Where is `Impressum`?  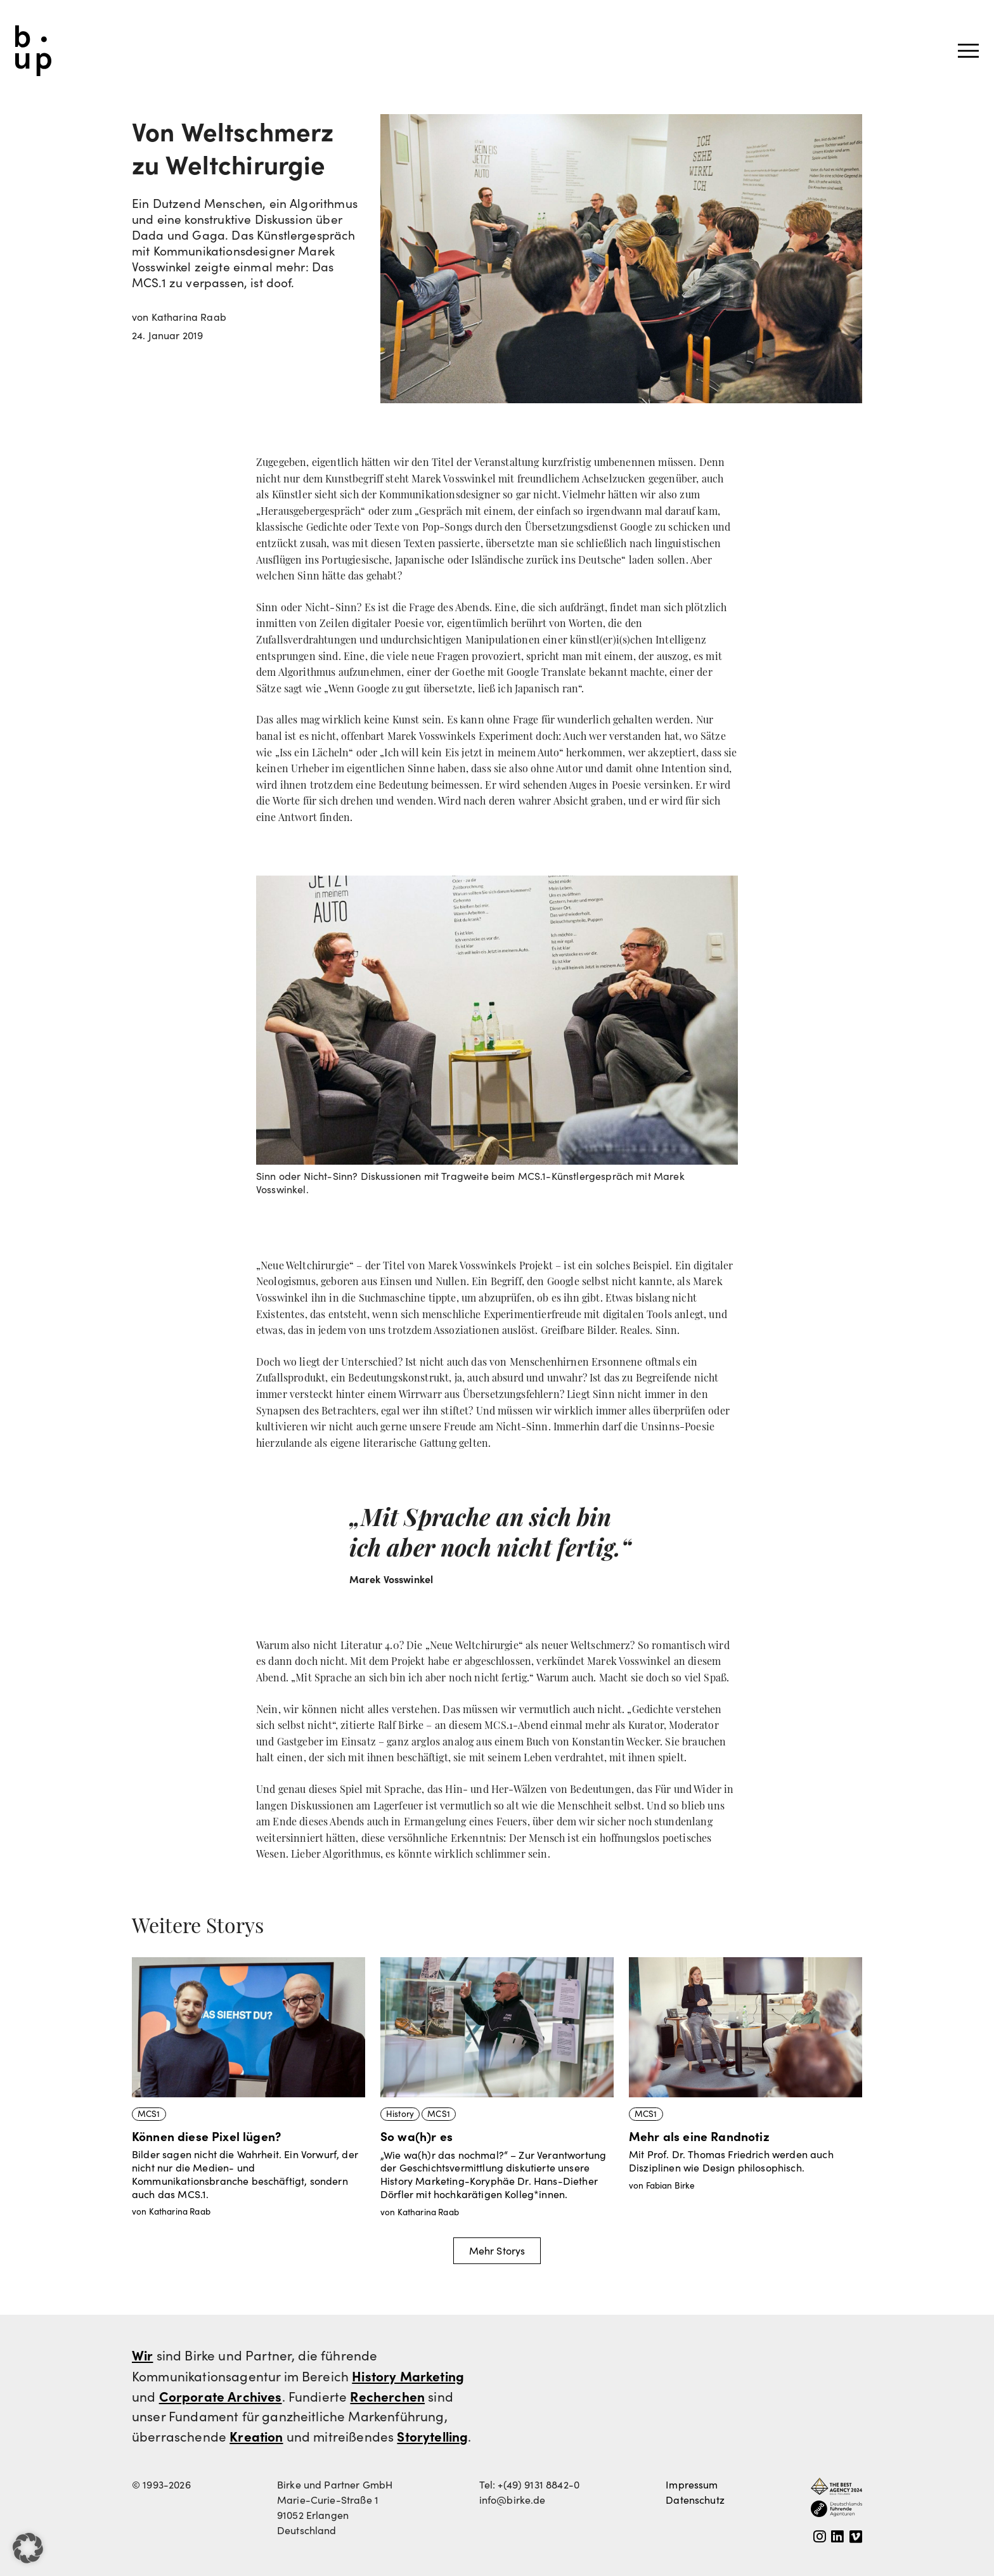
Impressum is located at coordinates (692, 2484).